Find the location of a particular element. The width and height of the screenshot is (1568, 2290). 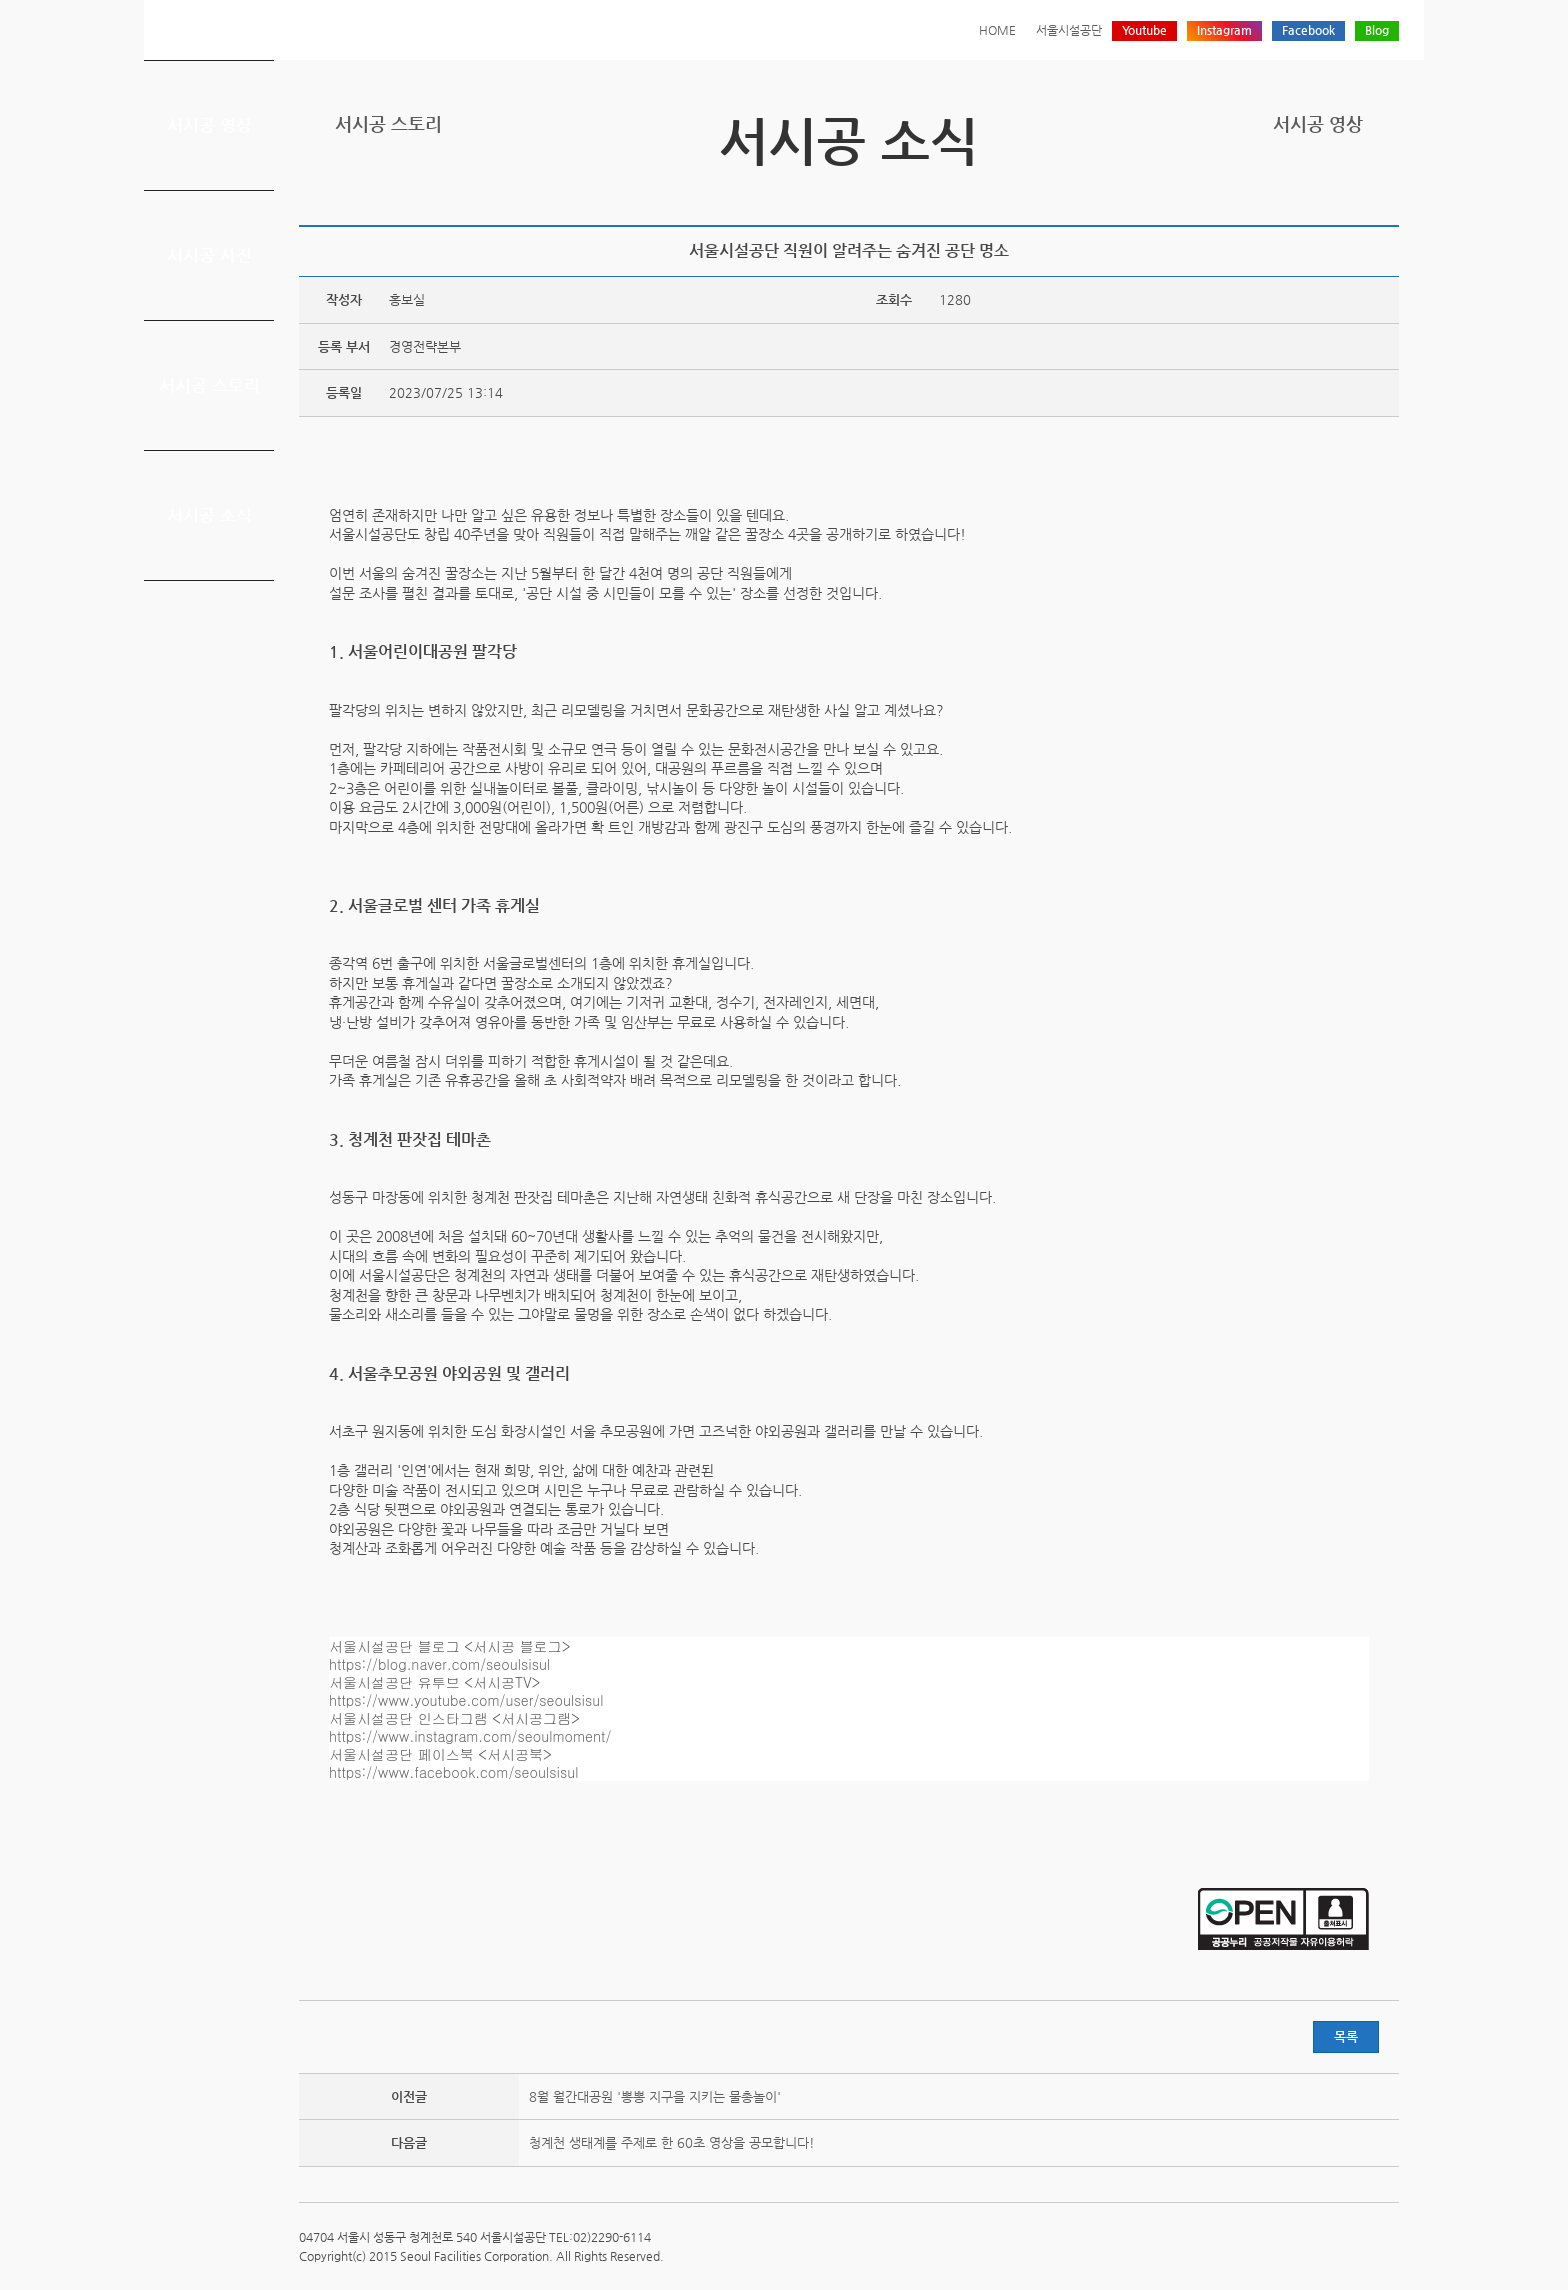

서시공 스토리 is located at coordinates (209, 385).